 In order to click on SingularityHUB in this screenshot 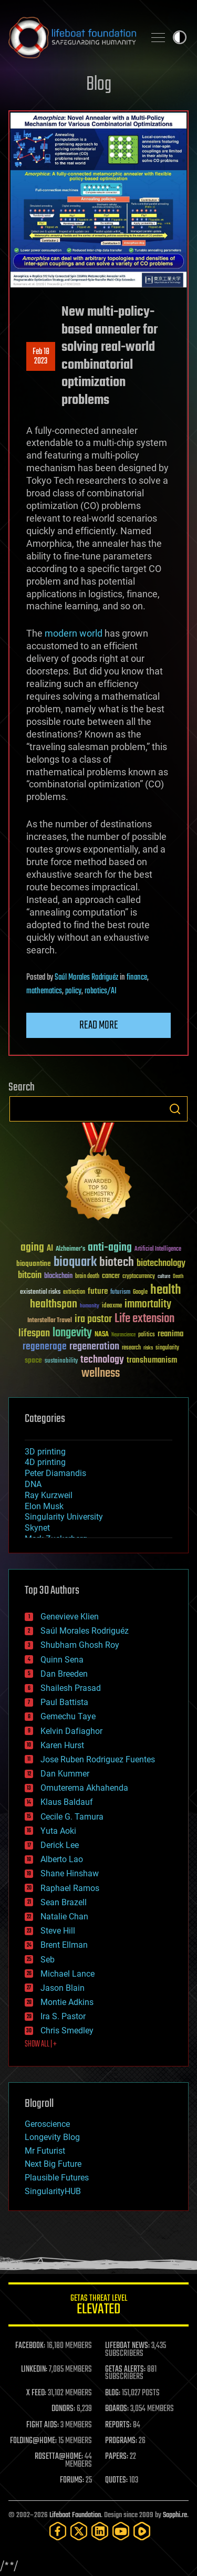, I will do `click(53, 2191)`.